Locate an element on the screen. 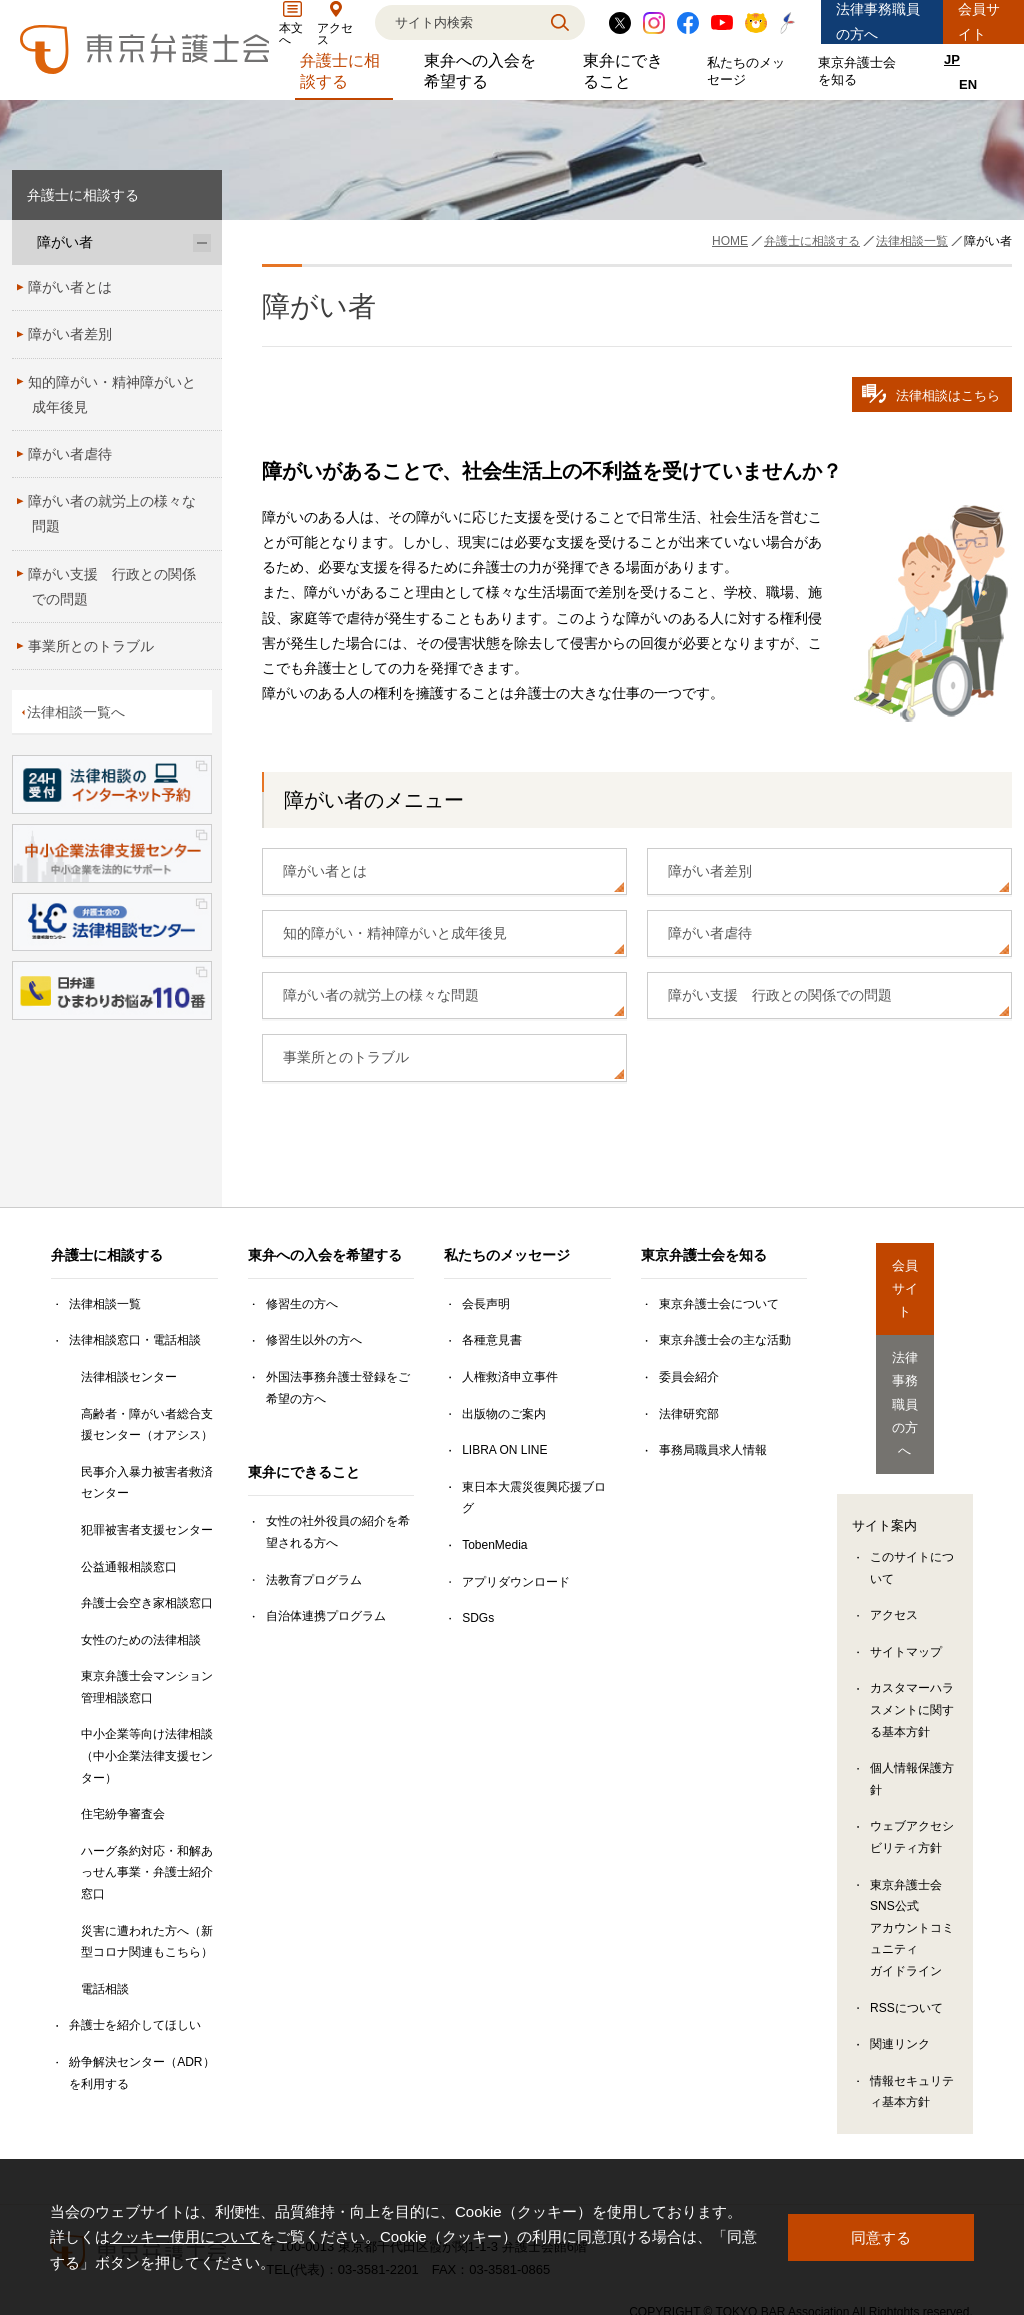 This screenshot has width=1024, height=2315. 法律相談一覧 is located at coordinates (105, 1304).